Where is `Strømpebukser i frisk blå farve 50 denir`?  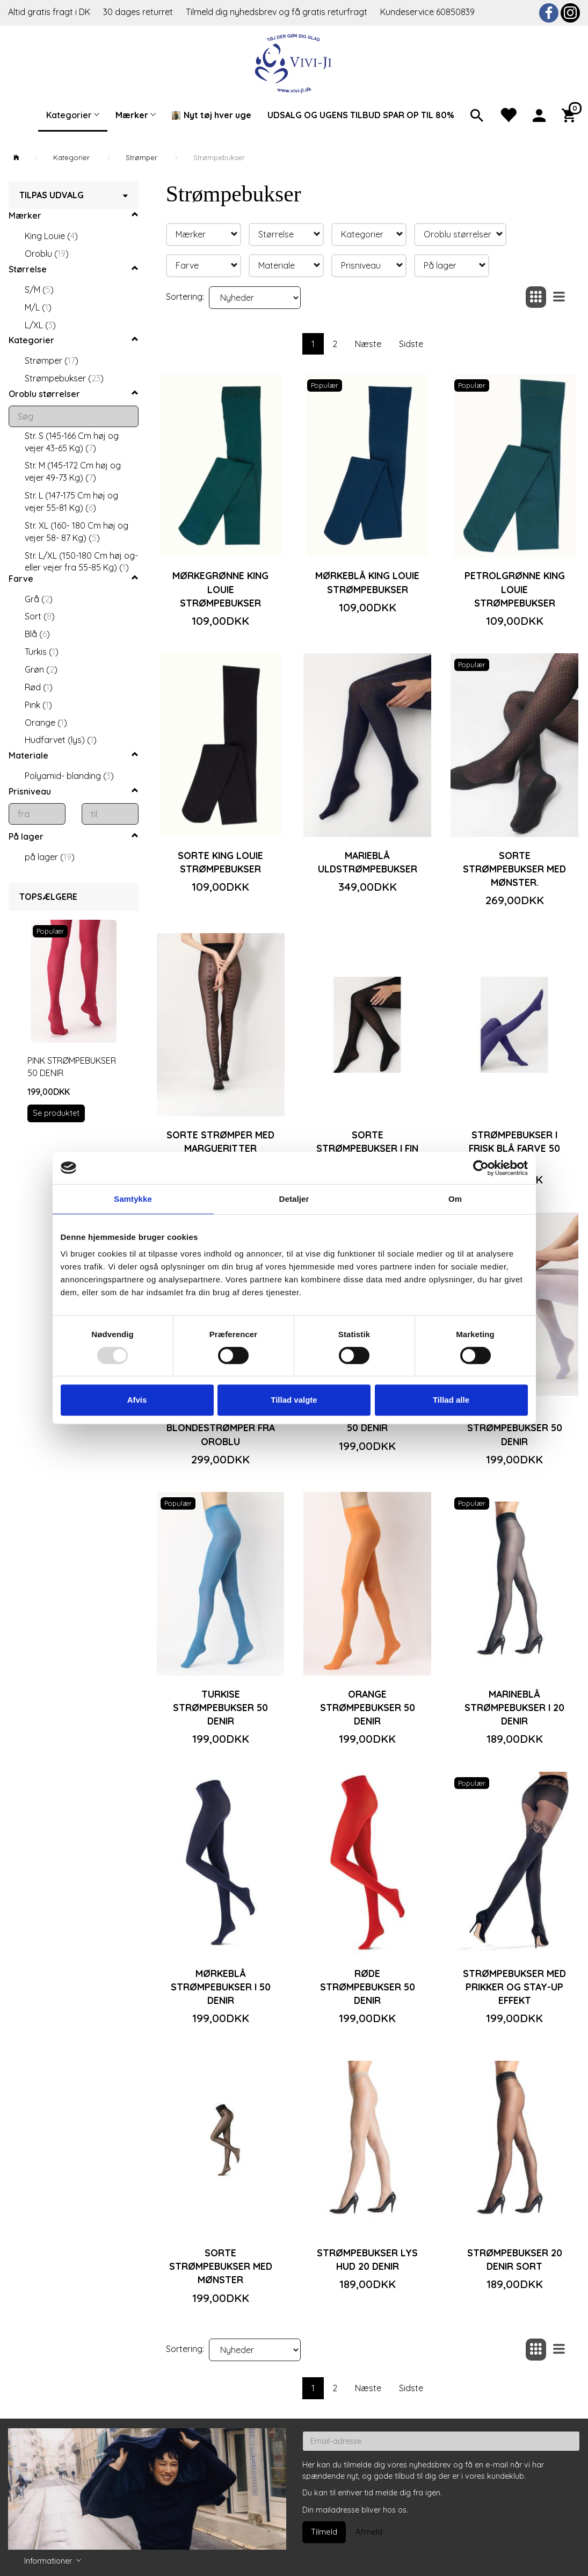 Strømpebukser i frisk blå farve 50 denir is located at coordinates (514, 1148).